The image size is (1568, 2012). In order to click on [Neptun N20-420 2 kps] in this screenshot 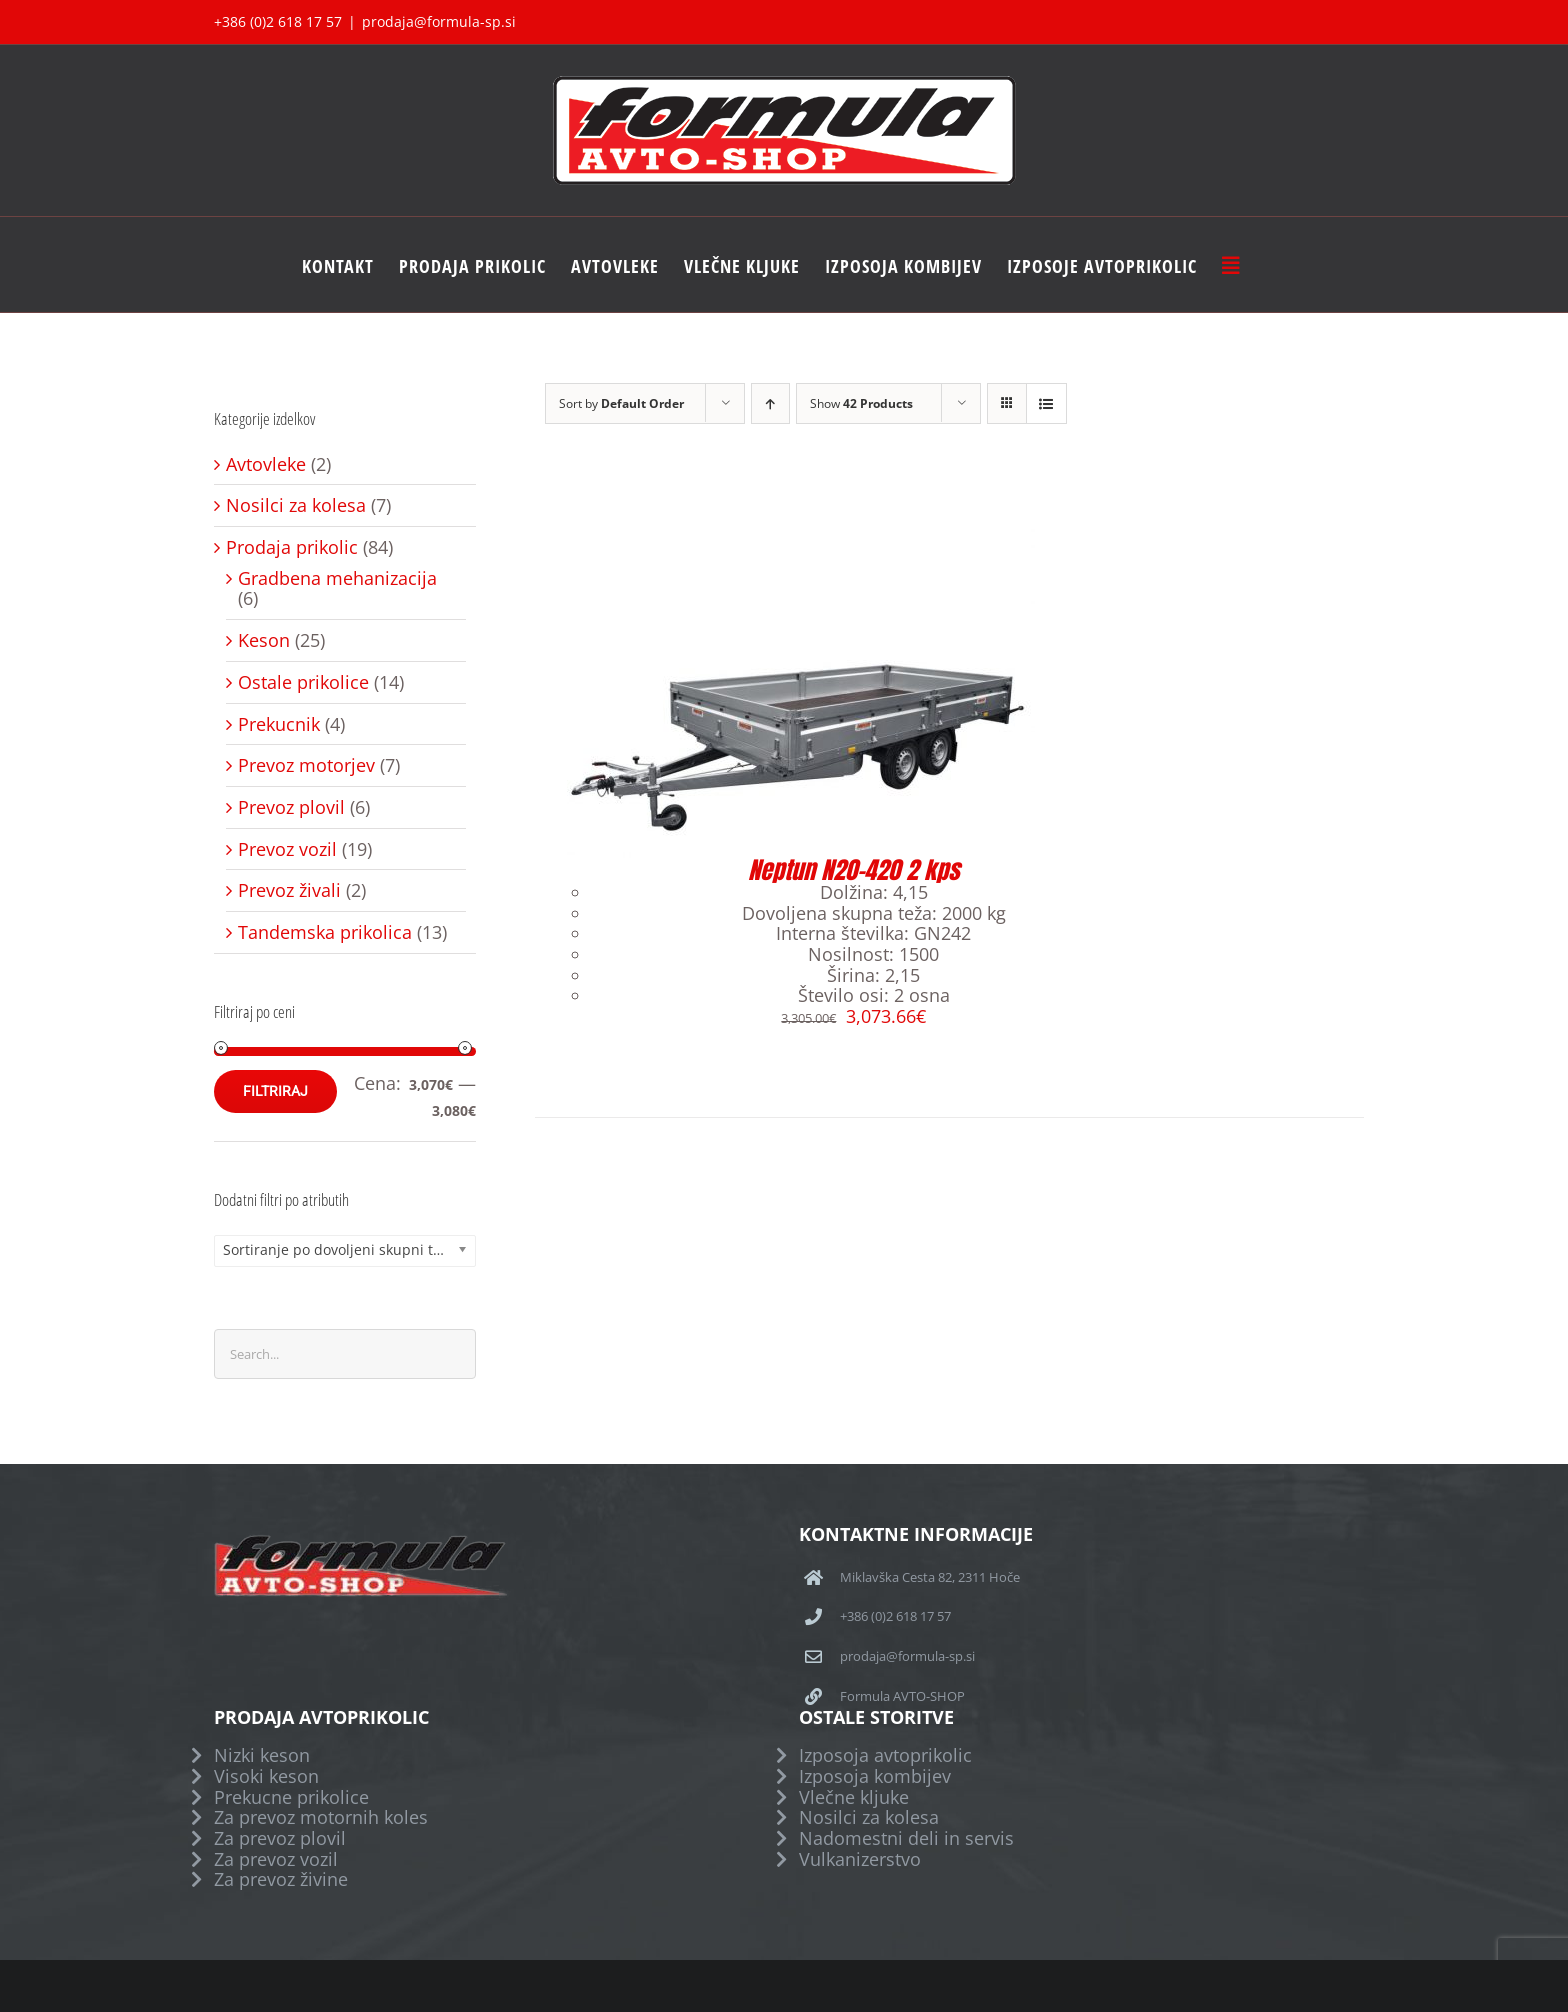, I will do `click(785, 534)`.